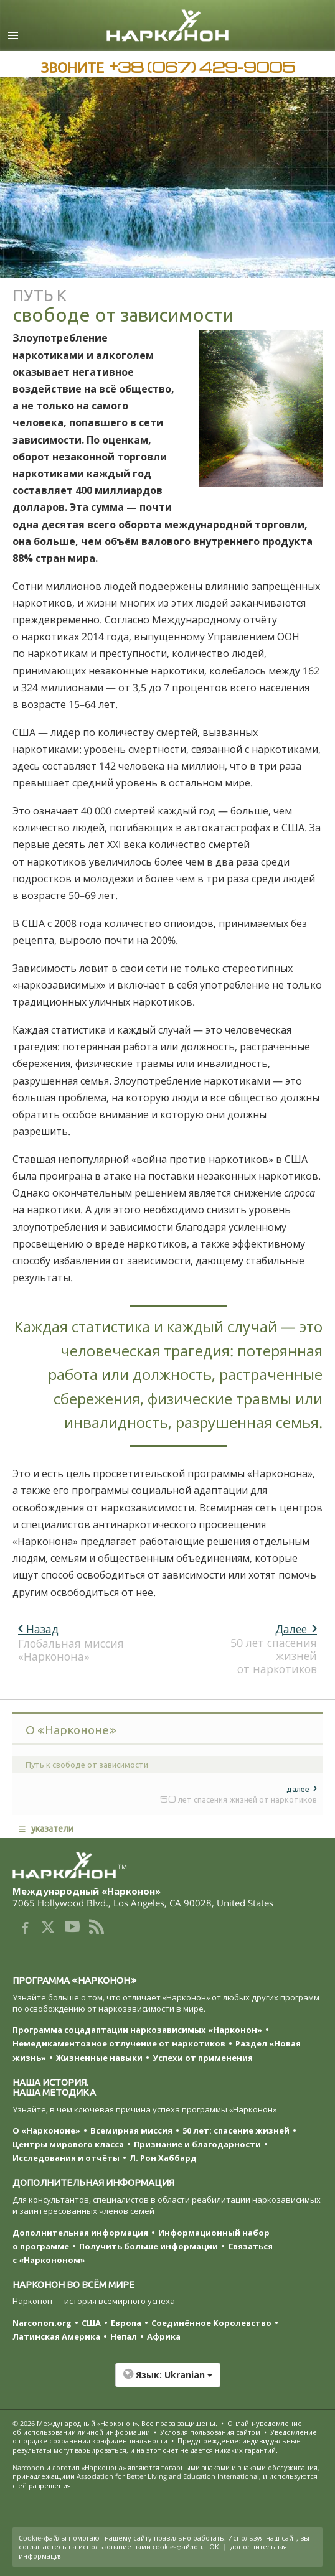 The width and height of the screenshot is (335, 2576). I want to click on О «Наркононе», so click(46, 2130).